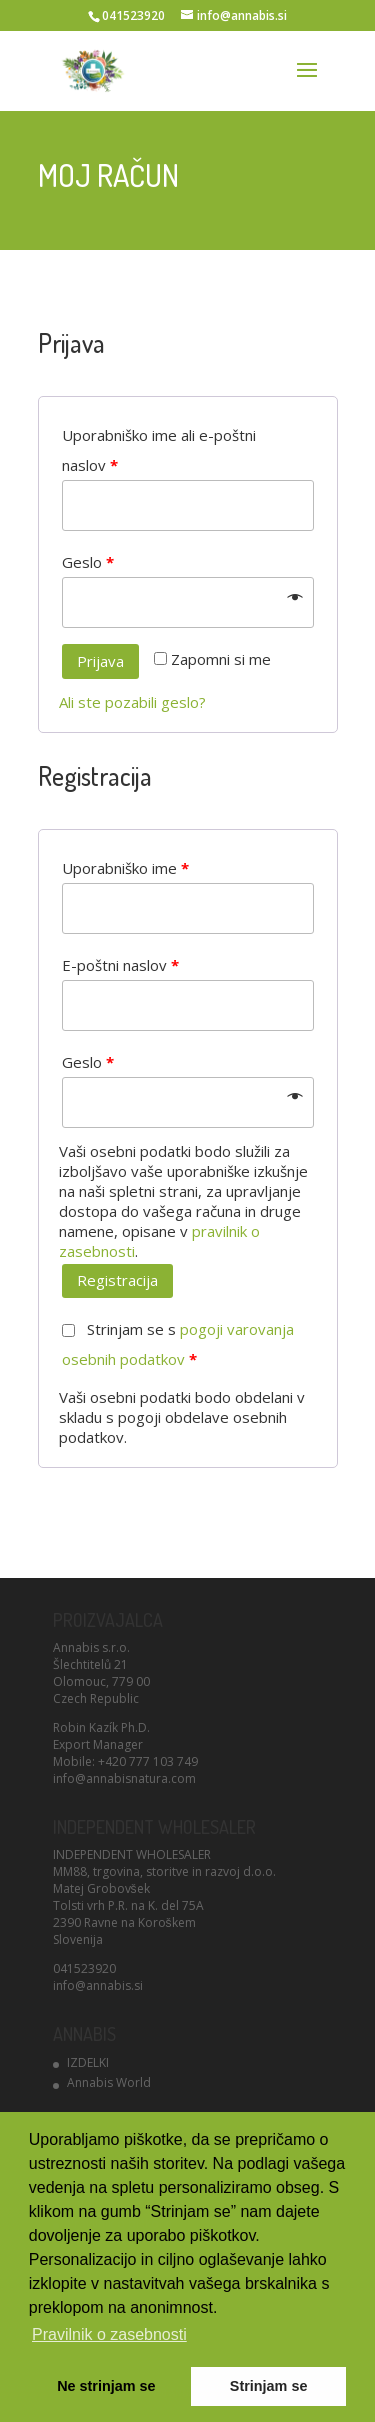 The width and height of the screenshot is (375, 2422). What do you see at coordinates (124, 1778) in the screenshot?
I see `info@annabisnatura.com` at bounding box center [124, 1778].